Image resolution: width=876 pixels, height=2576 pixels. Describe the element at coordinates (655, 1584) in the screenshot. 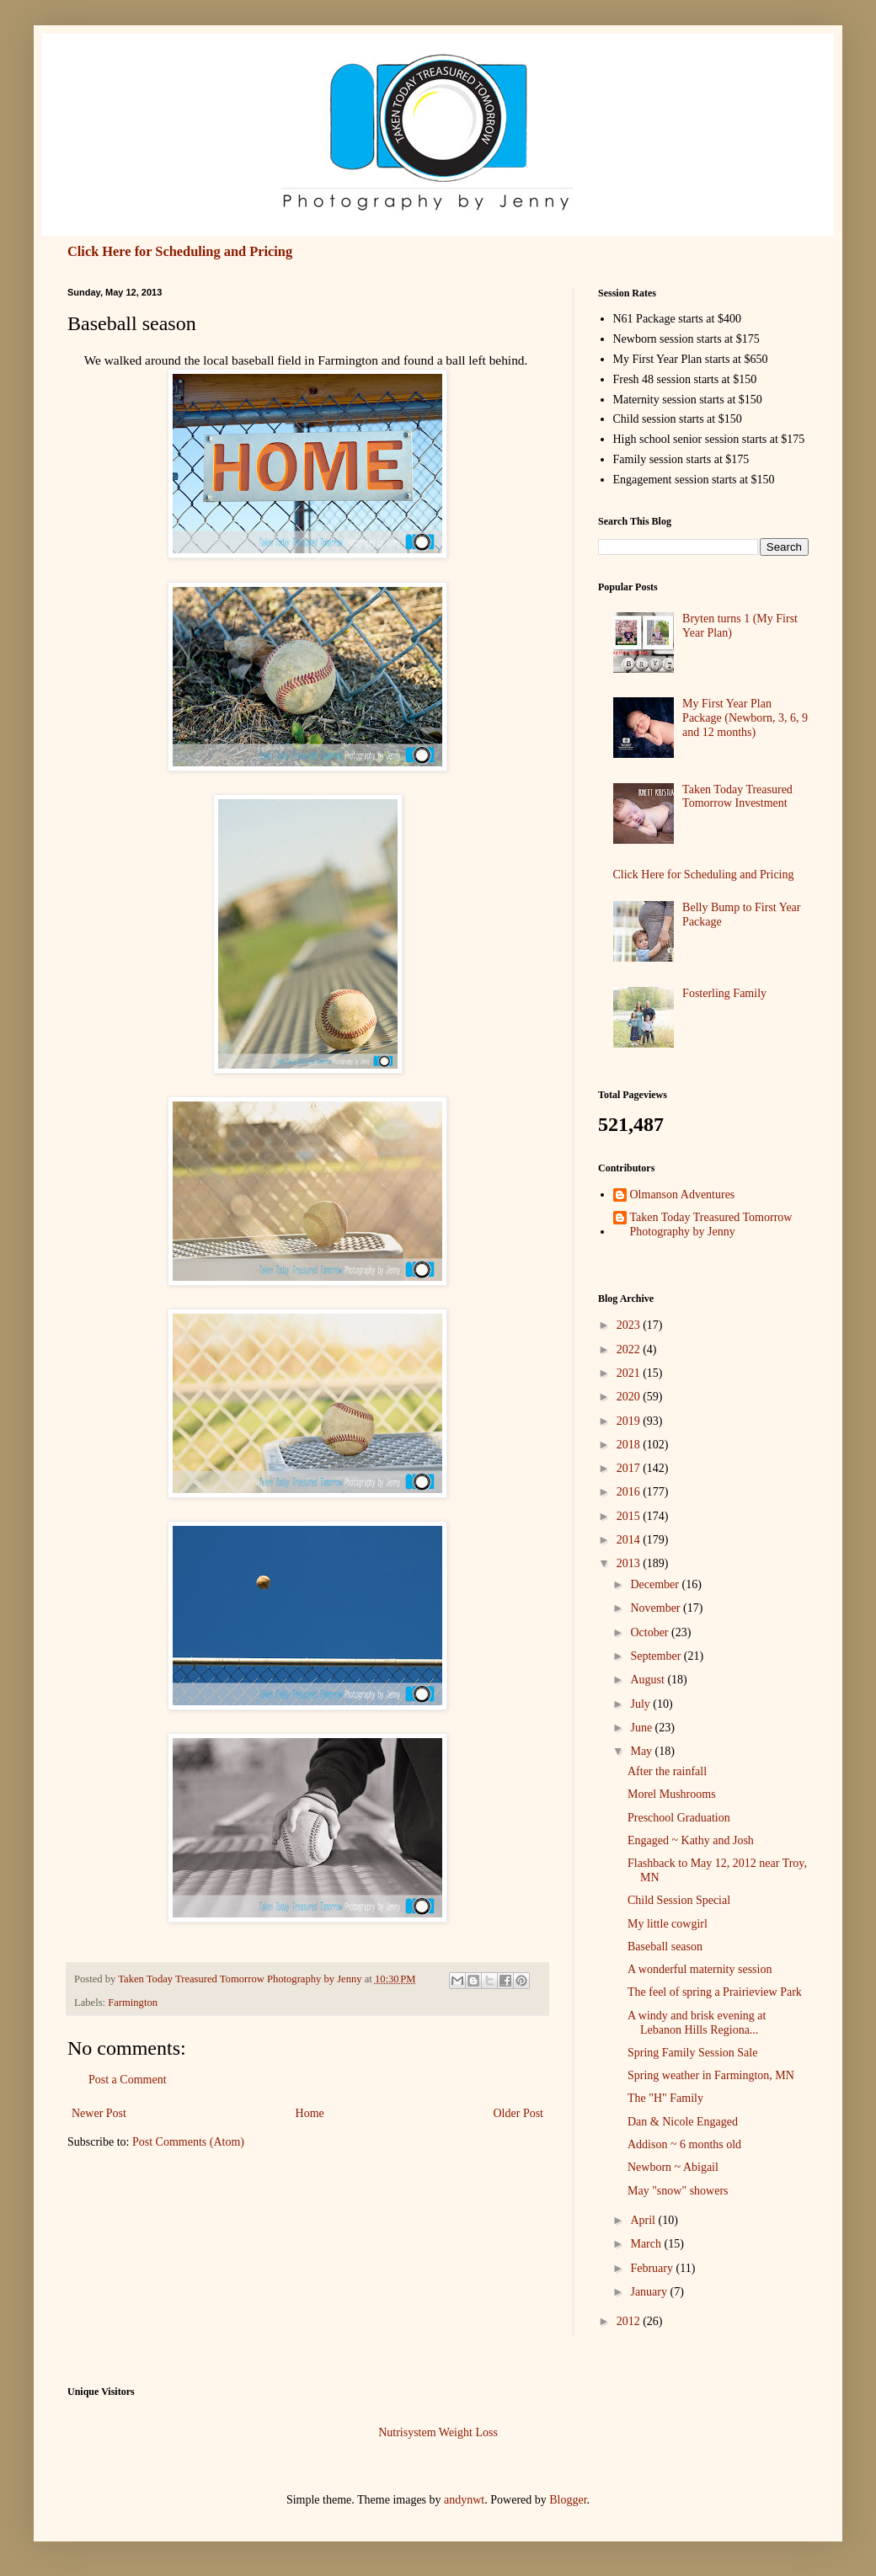

I see `December` at that location.